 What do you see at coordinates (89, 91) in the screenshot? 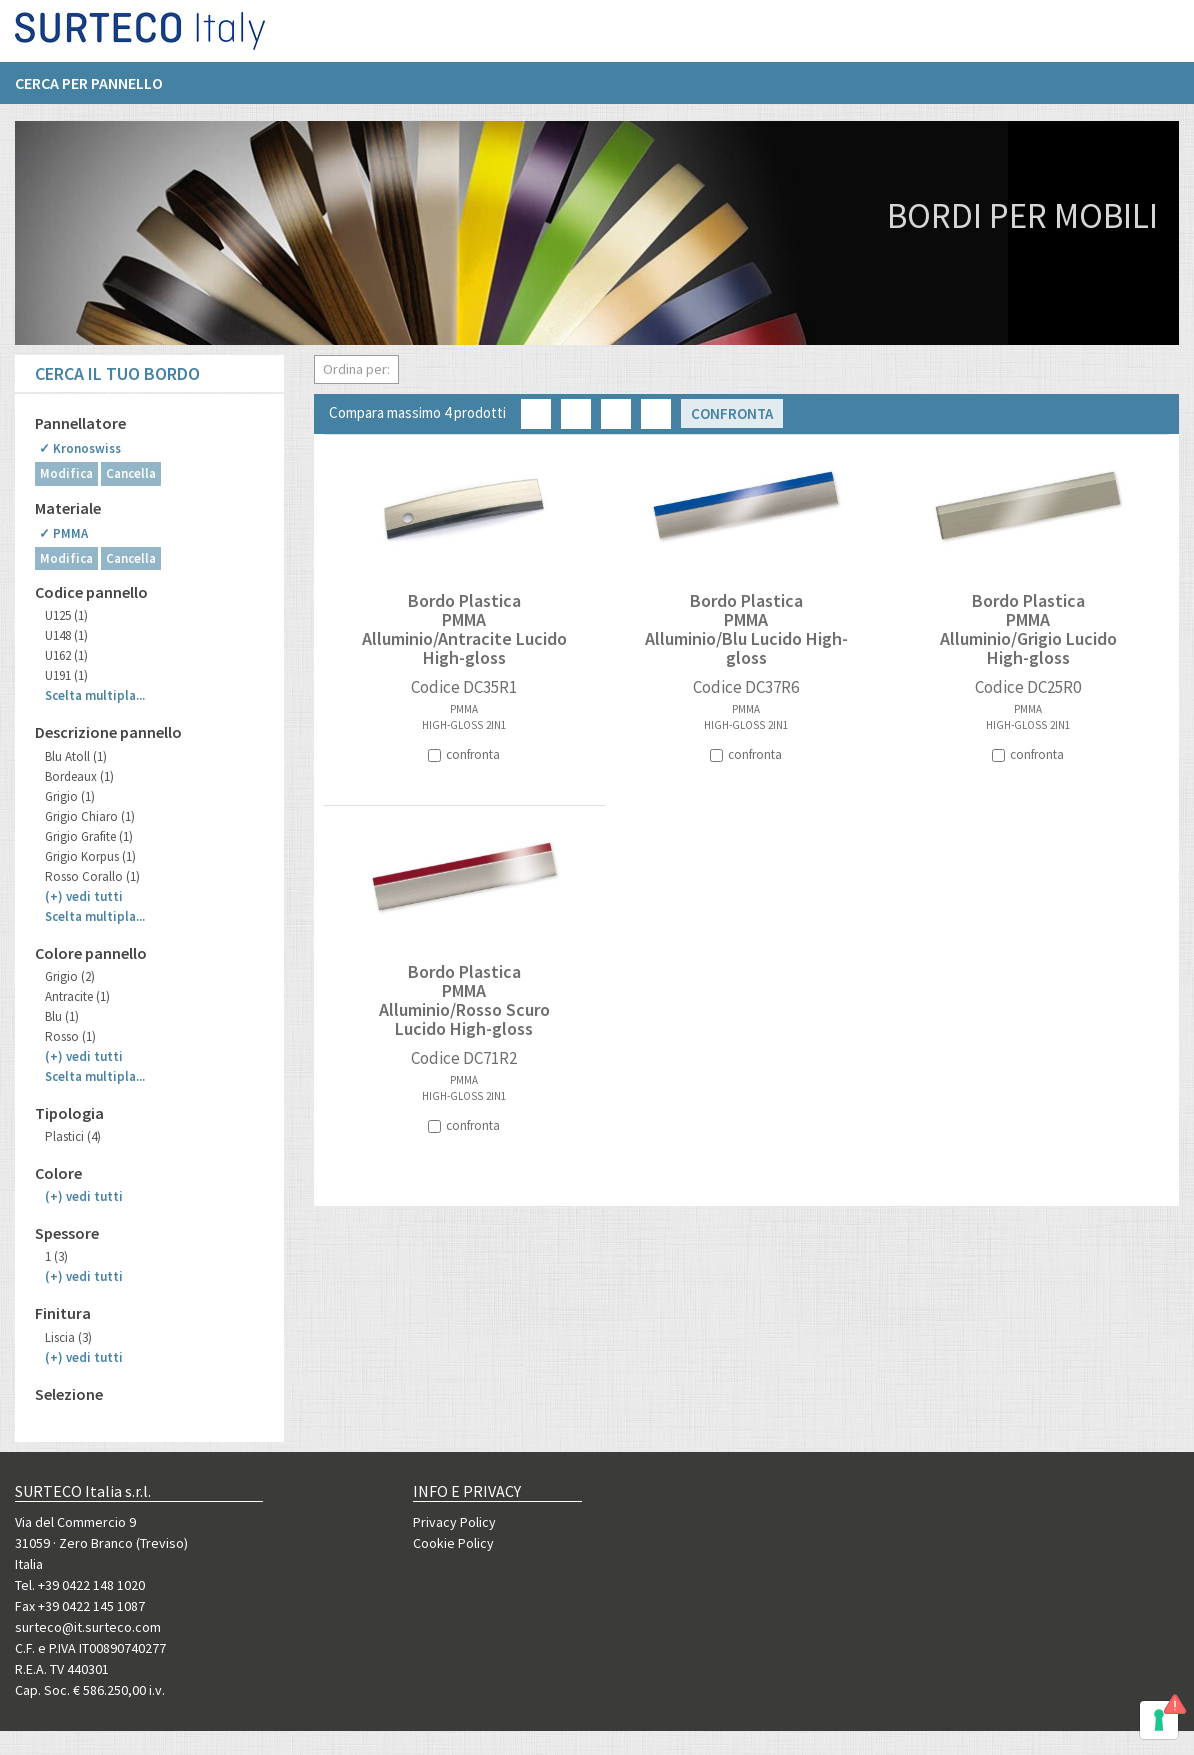
I see `Cerca per pannello` at bounding box center [89, 91].